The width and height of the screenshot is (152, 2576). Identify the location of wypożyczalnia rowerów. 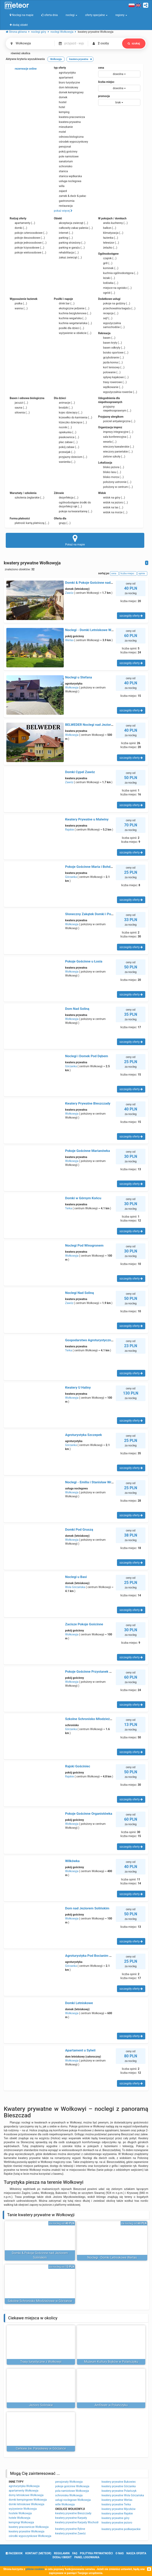
(117, 392).